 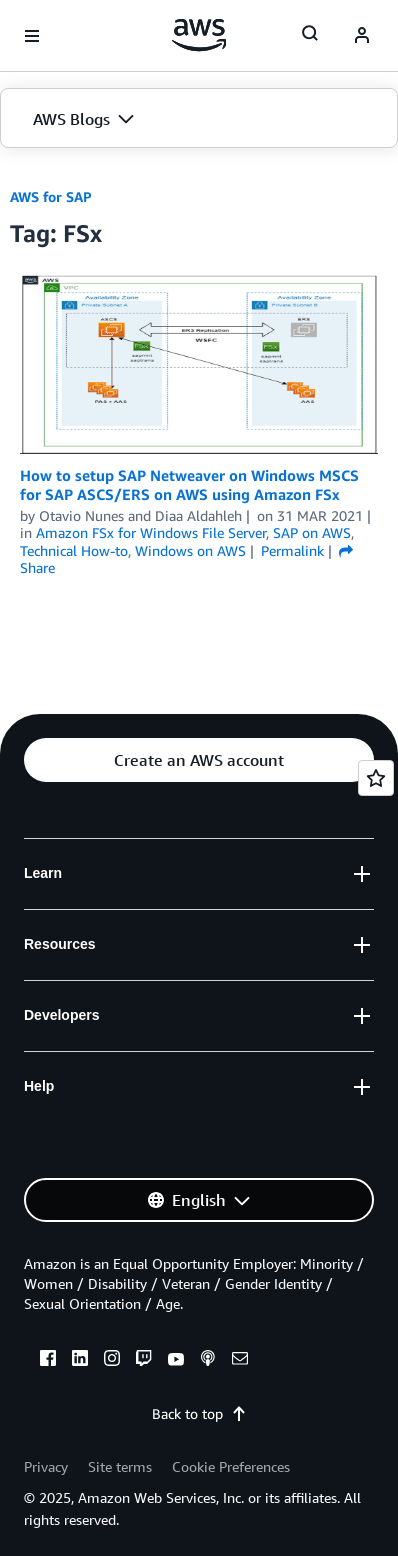 I want to click on AWS for SAP, so click(x=51, y=196).